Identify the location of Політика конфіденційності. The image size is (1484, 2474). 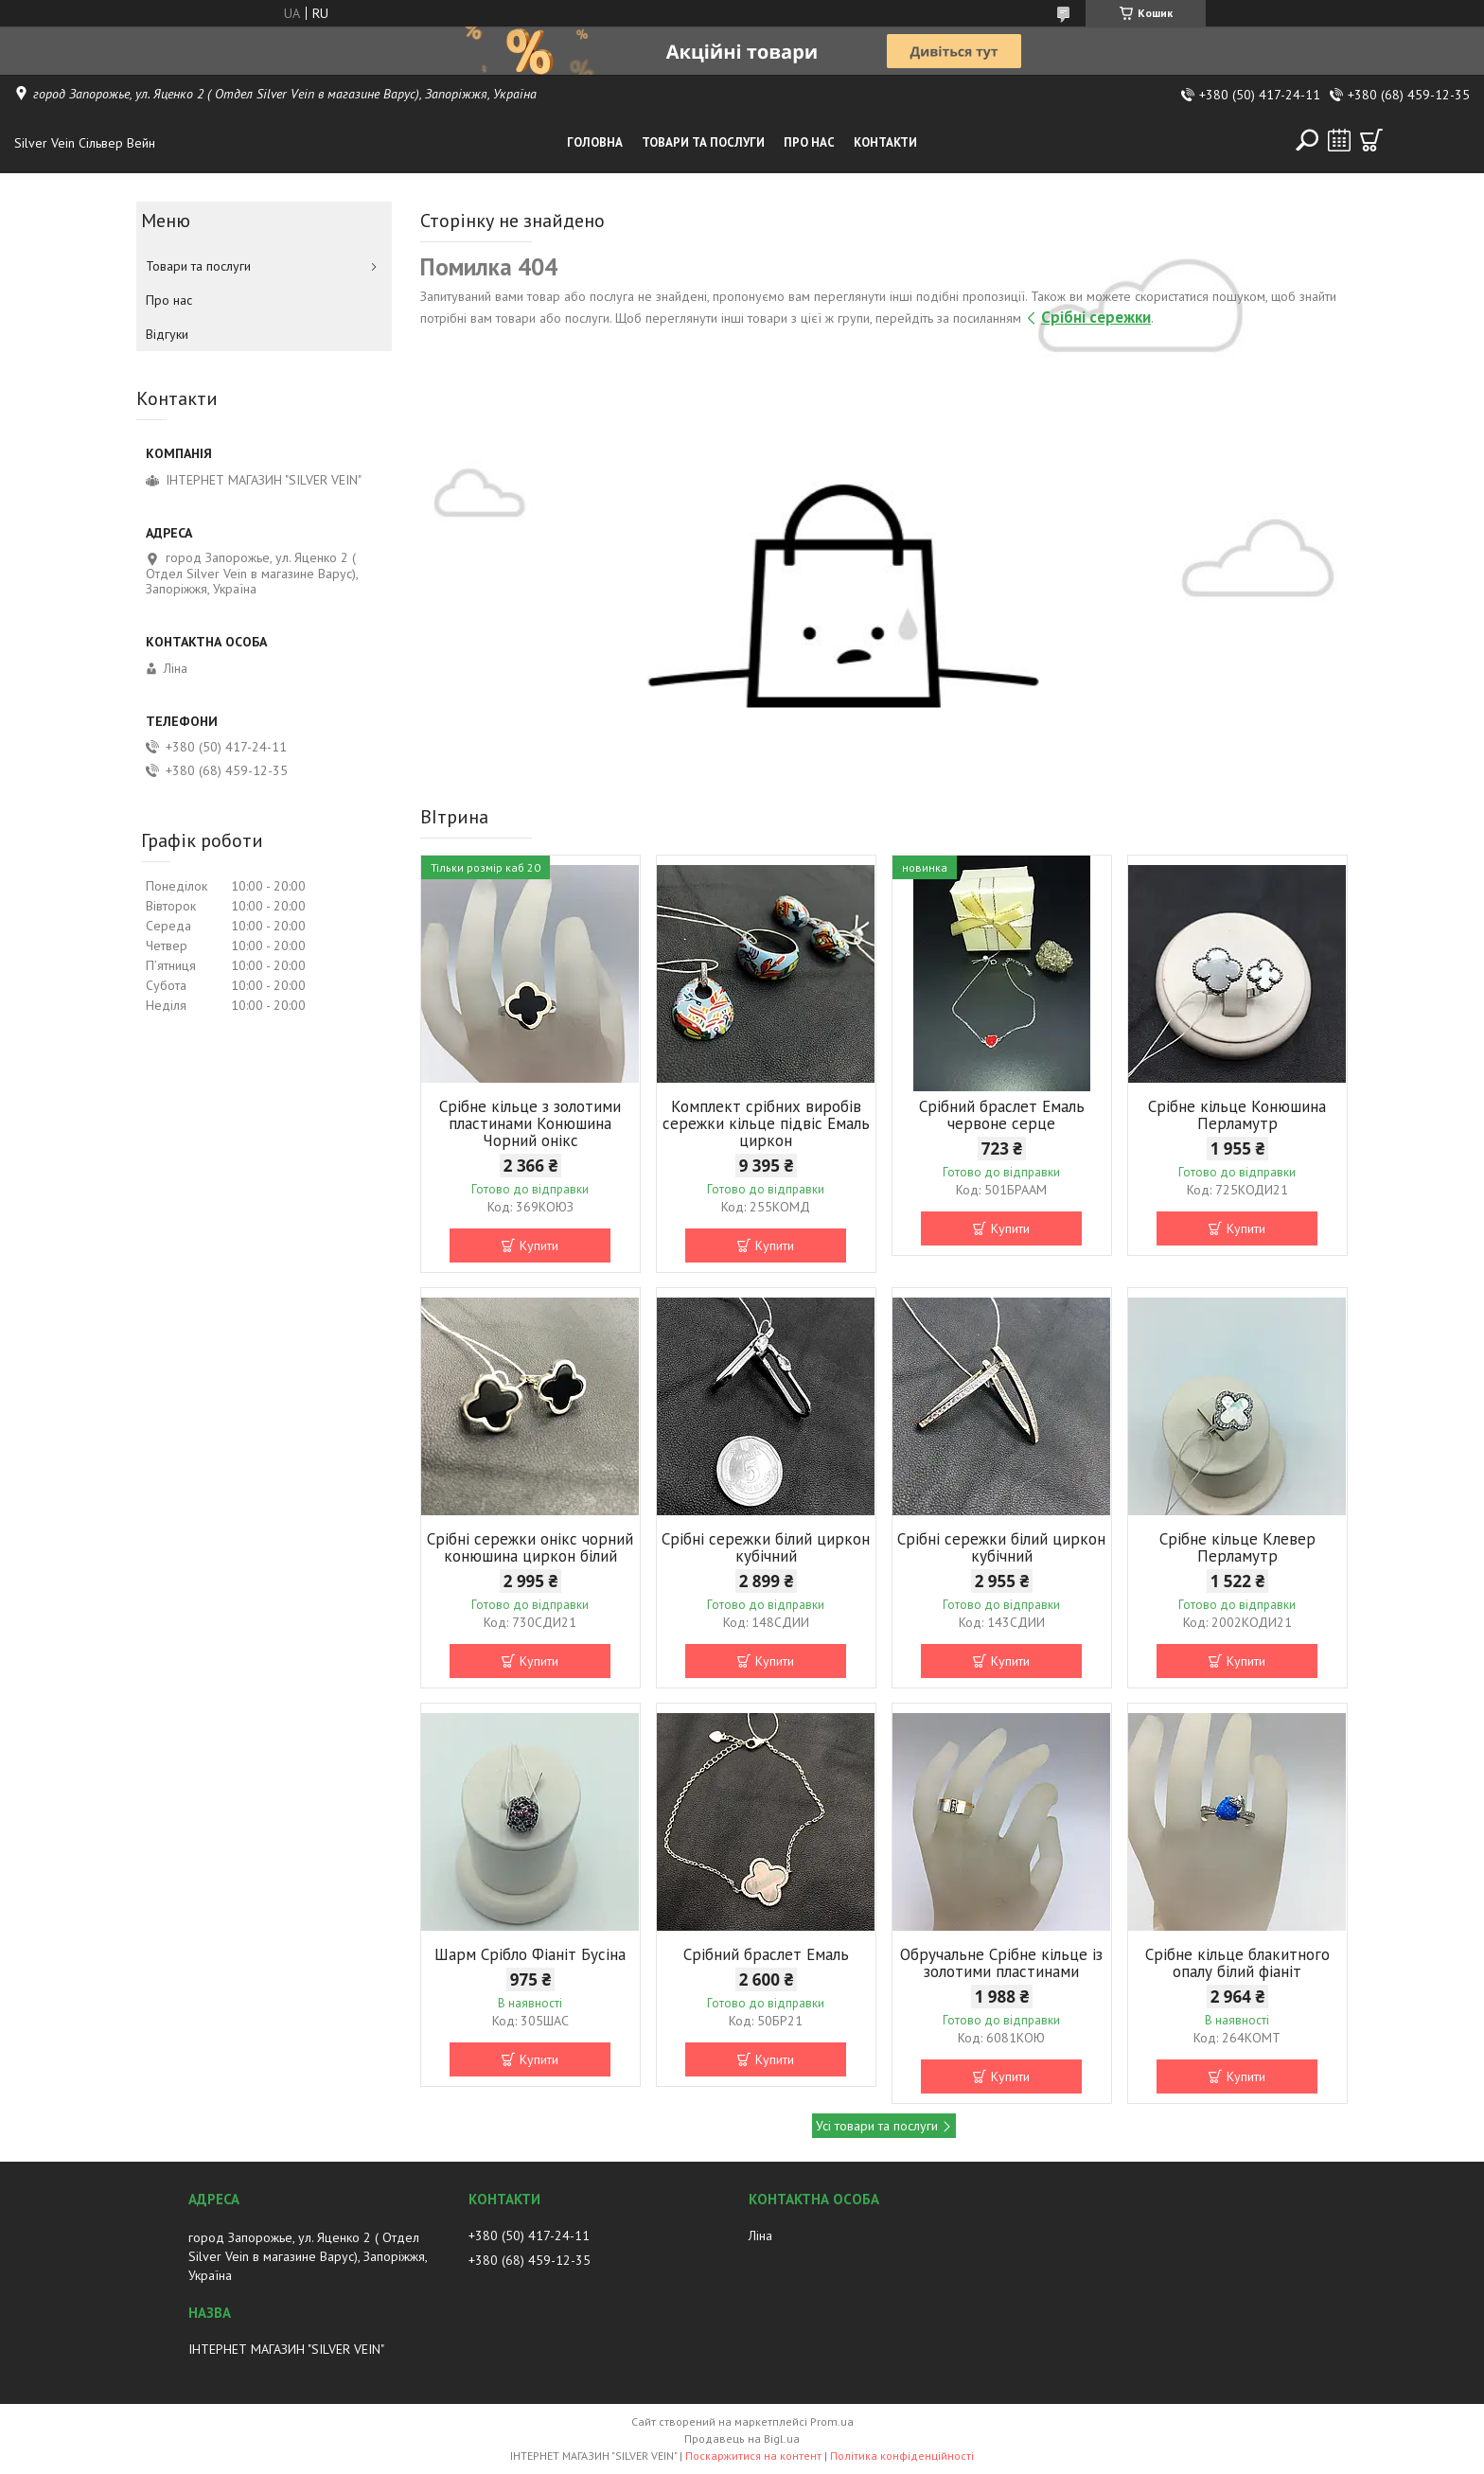
(902, 2455).